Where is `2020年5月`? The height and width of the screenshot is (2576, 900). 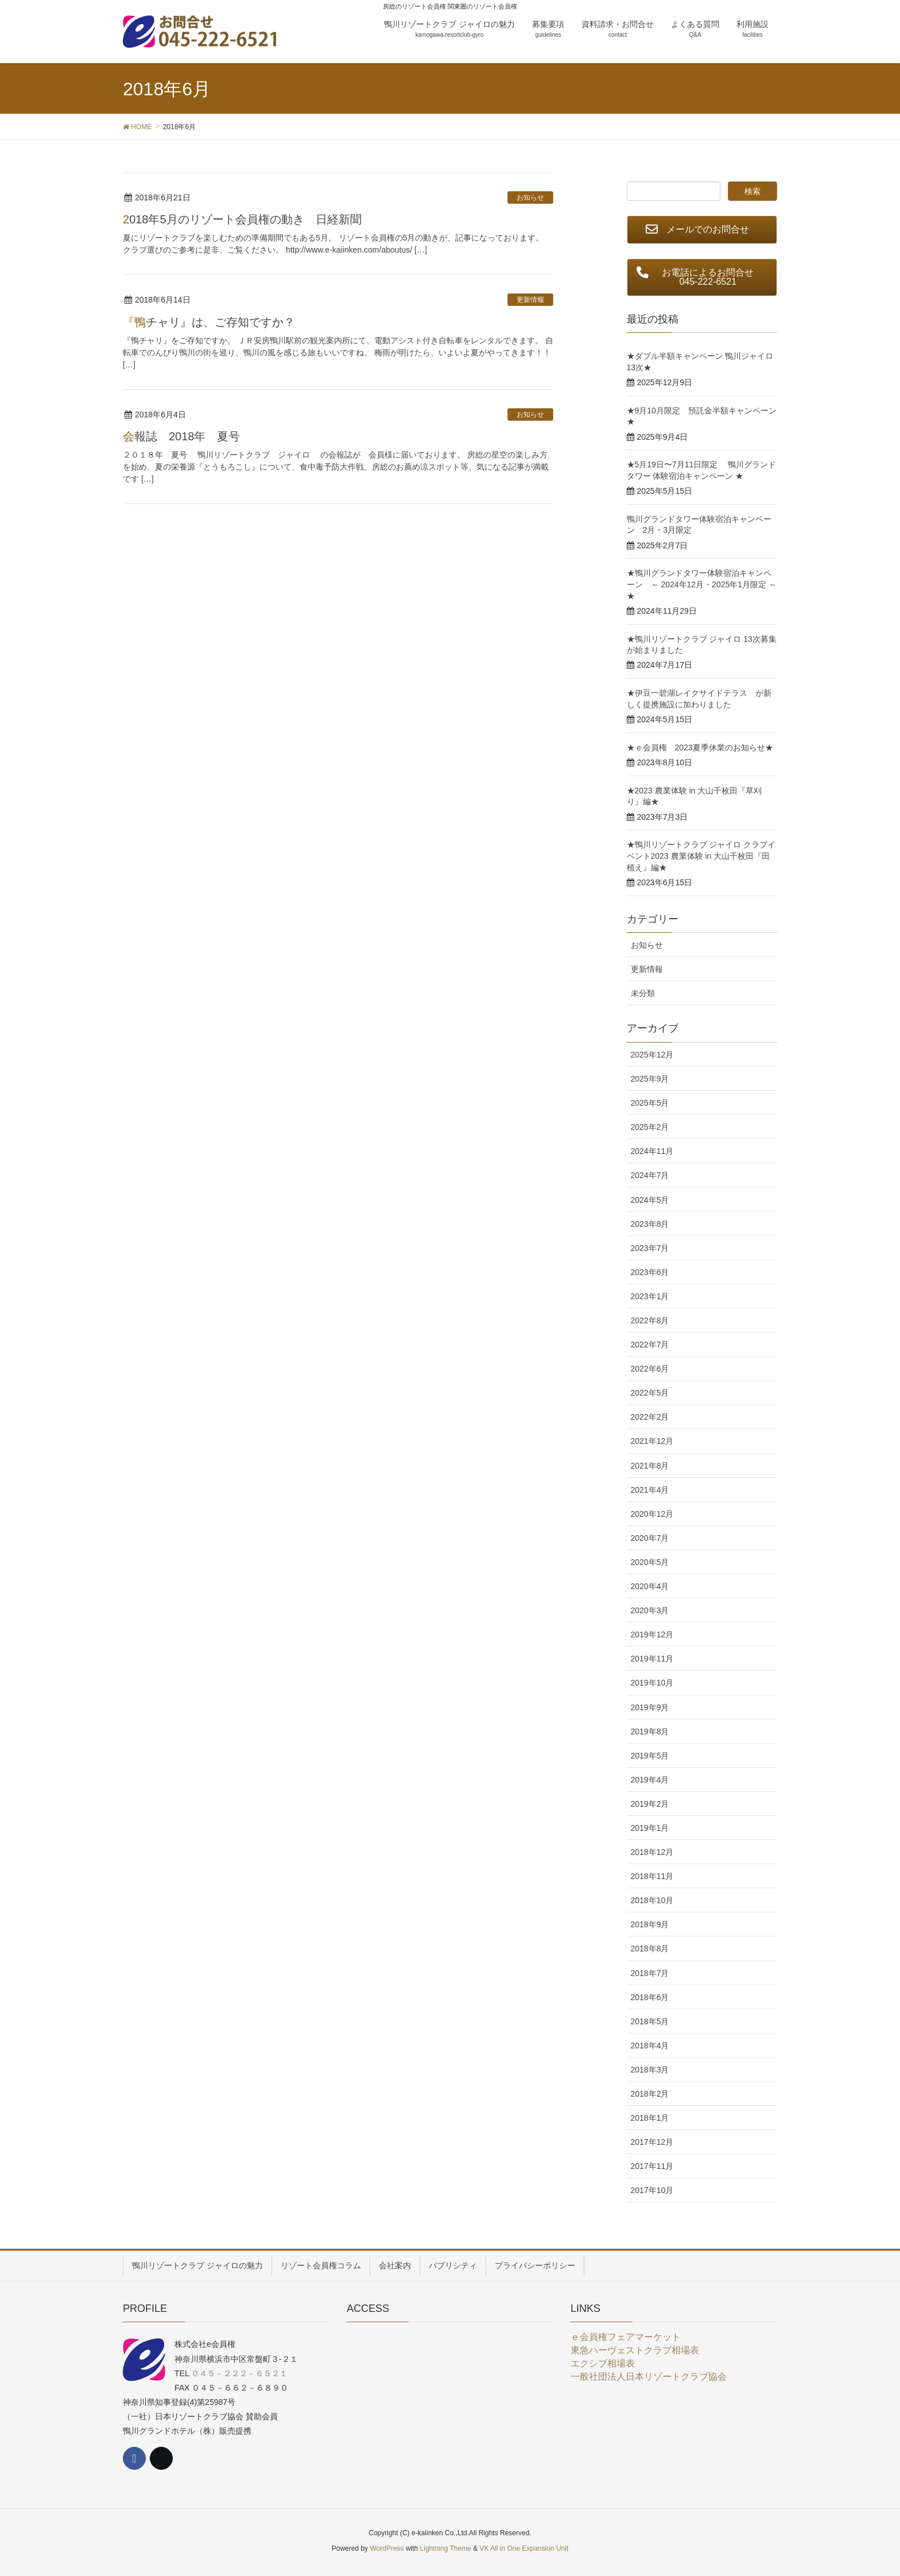
2020年5月 is located at coordinates (650, 1562).